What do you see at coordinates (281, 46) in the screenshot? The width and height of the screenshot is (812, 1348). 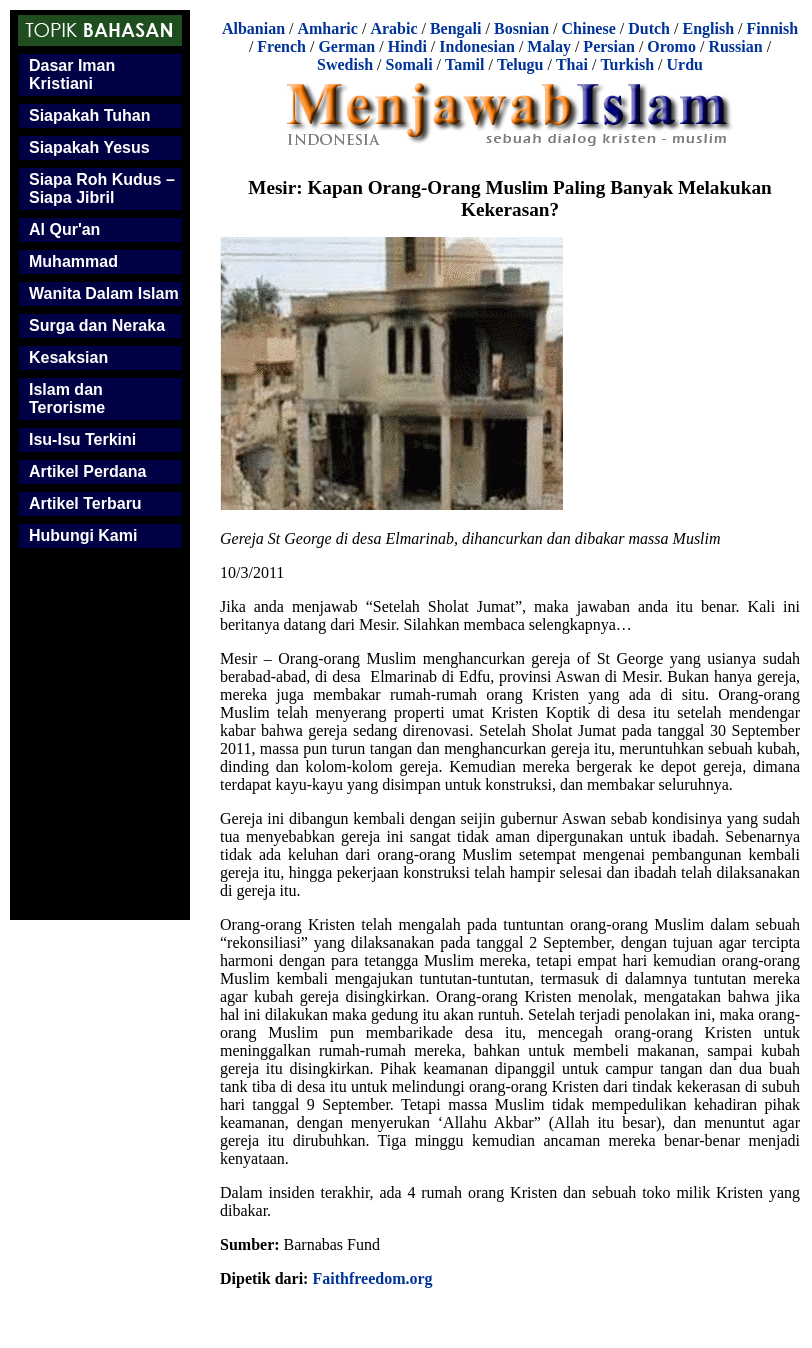 I see `French` at bounding box center [281, 46].